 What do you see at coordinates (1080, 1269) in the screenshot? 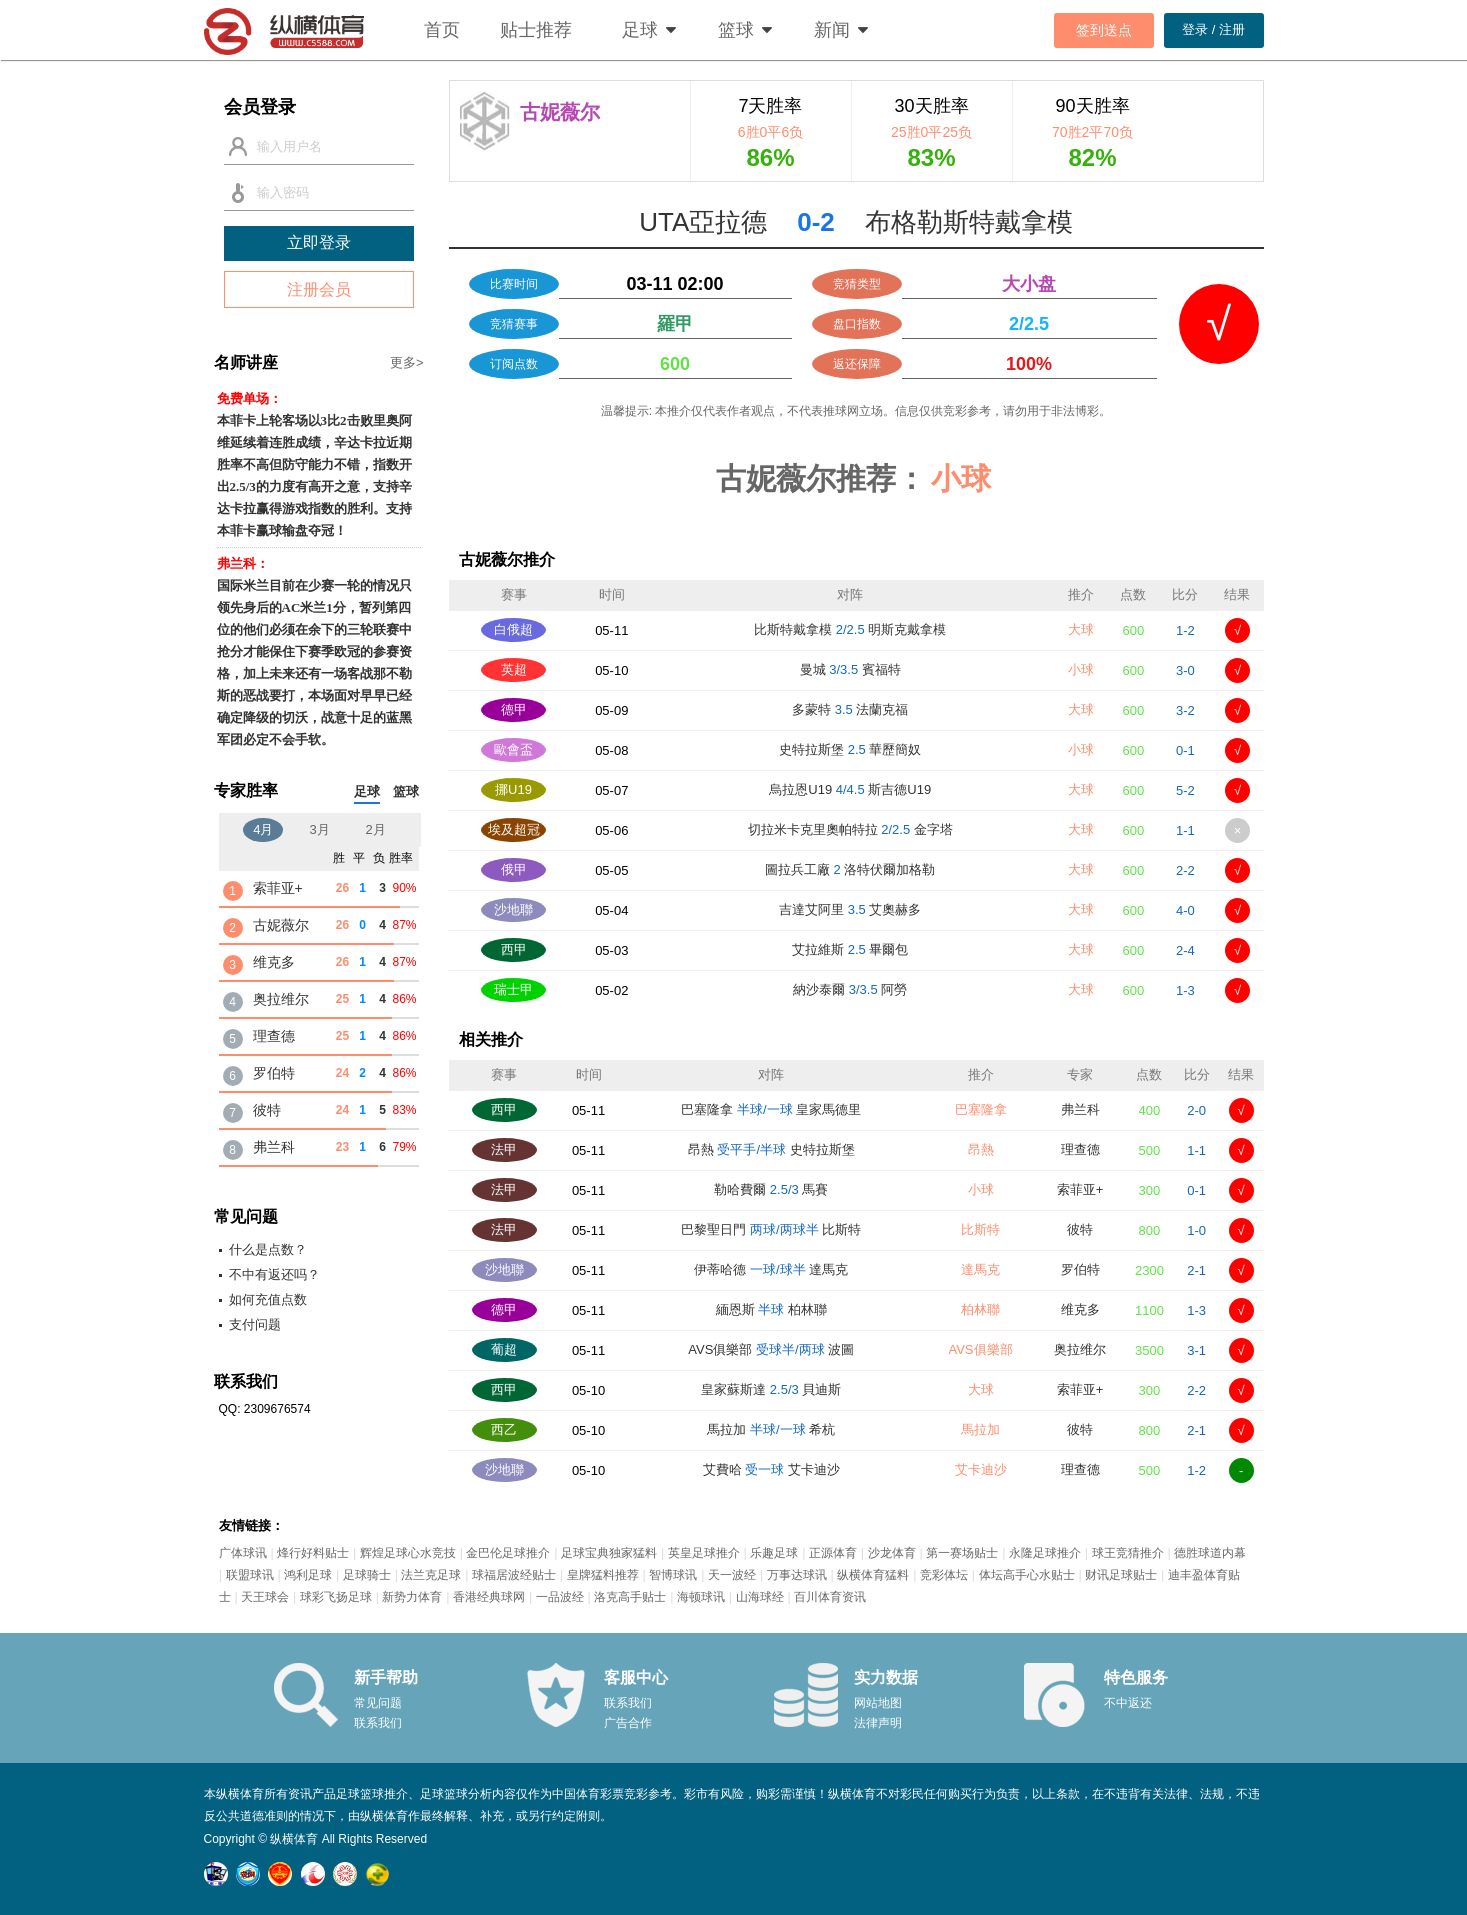
I see `罗伯特` at bounding box center [1080, 1269].